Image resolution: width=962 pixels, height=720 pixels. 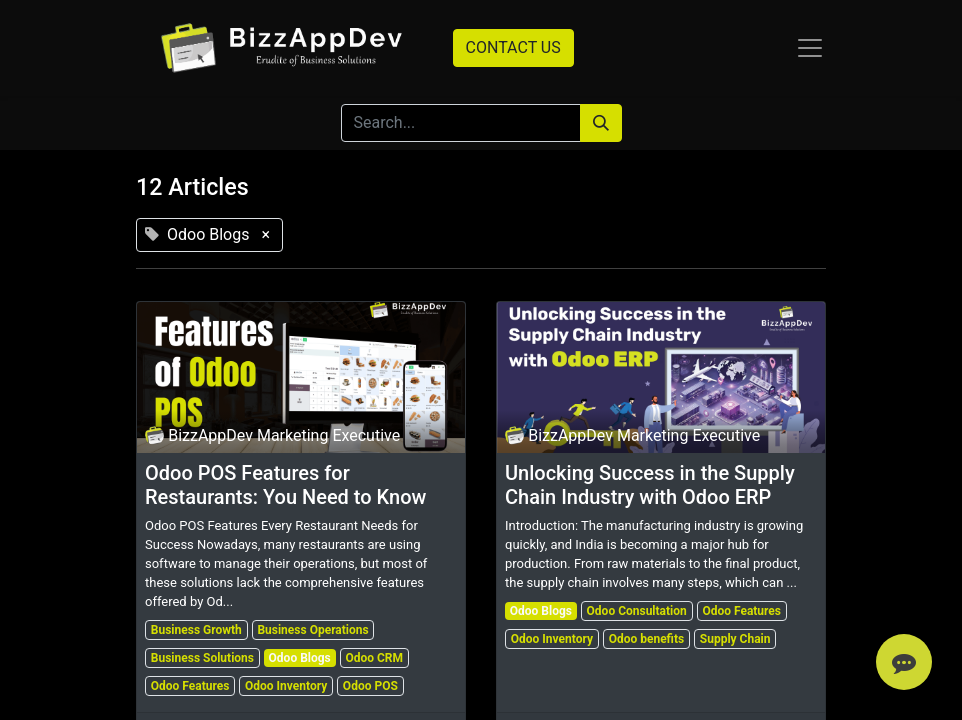 I want to click on Business Solutions, so click(x=202, y=658).